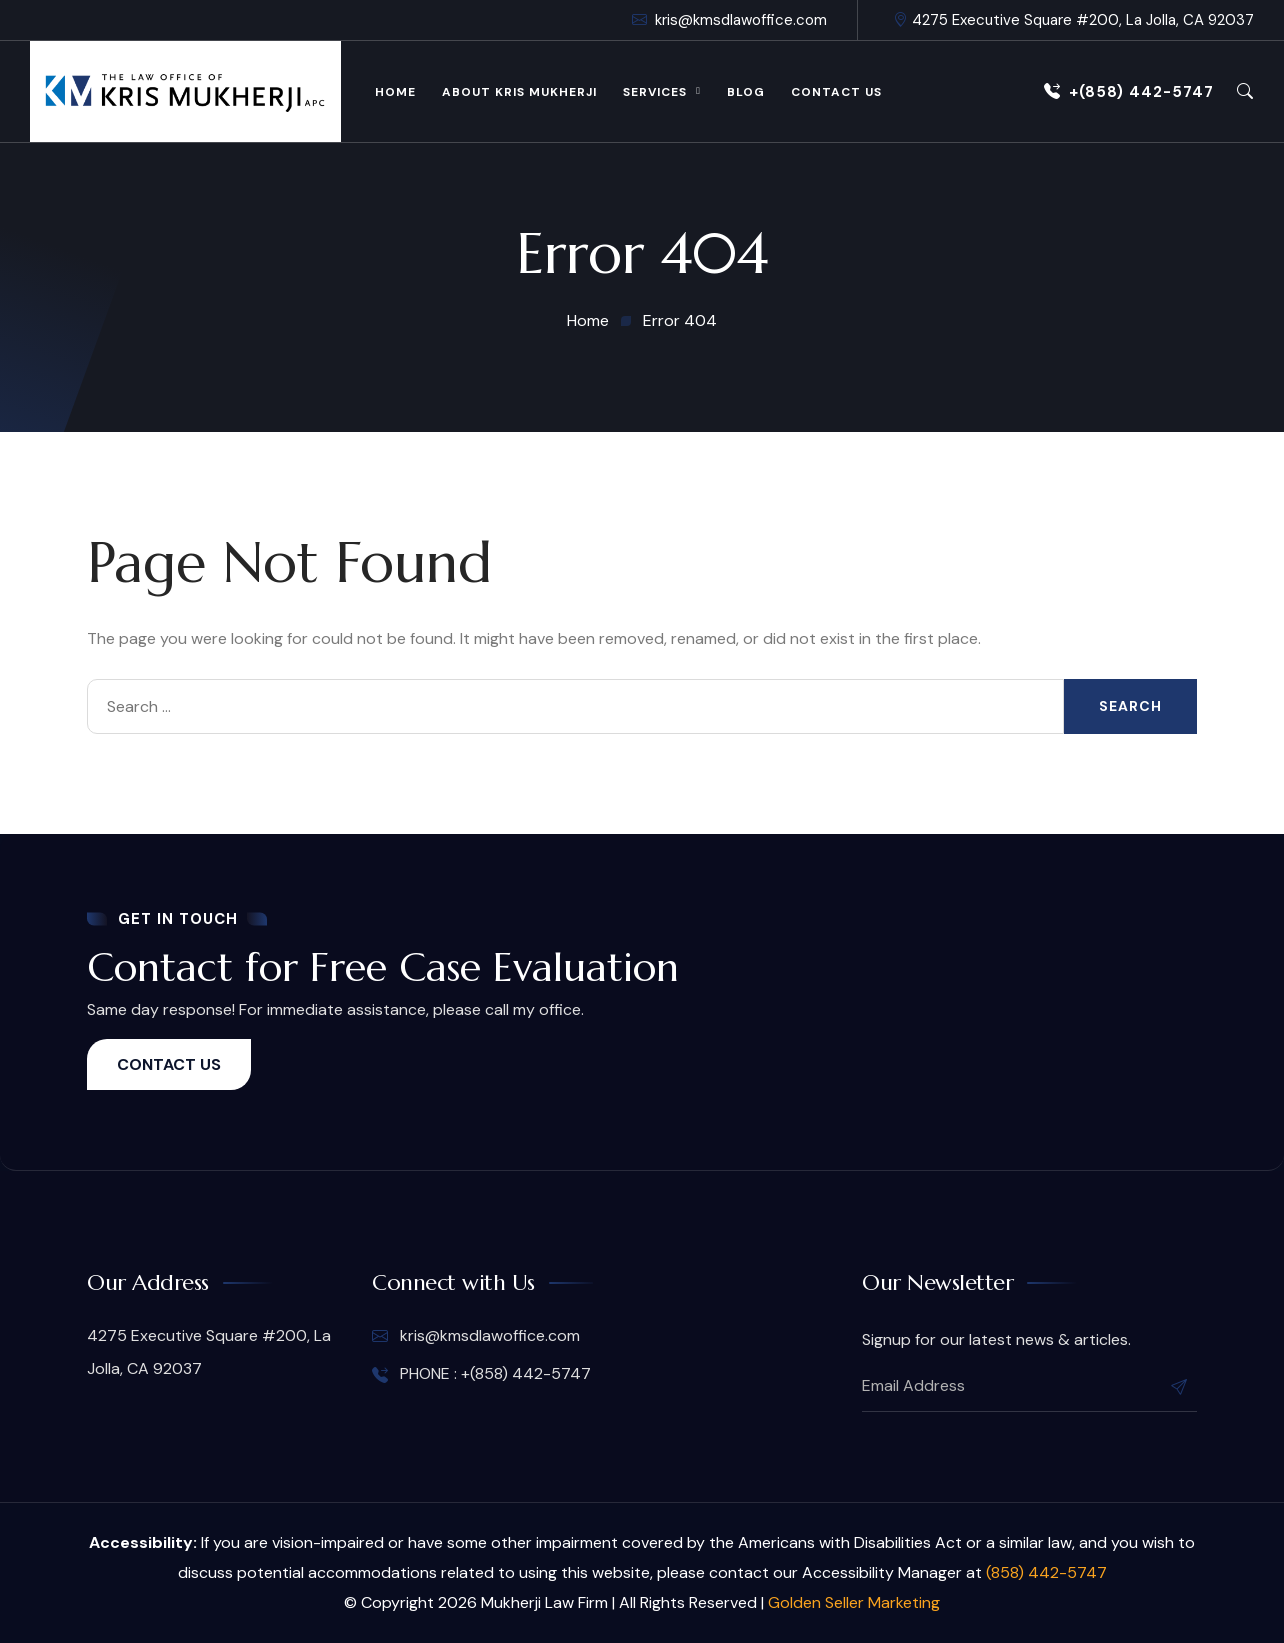 The width and height of the screenshot is (1284, 1643). What do you see at coordinates (169, 1064) in the screenshot?
I see `CONTACT US` at bounding box center [169, 1064].